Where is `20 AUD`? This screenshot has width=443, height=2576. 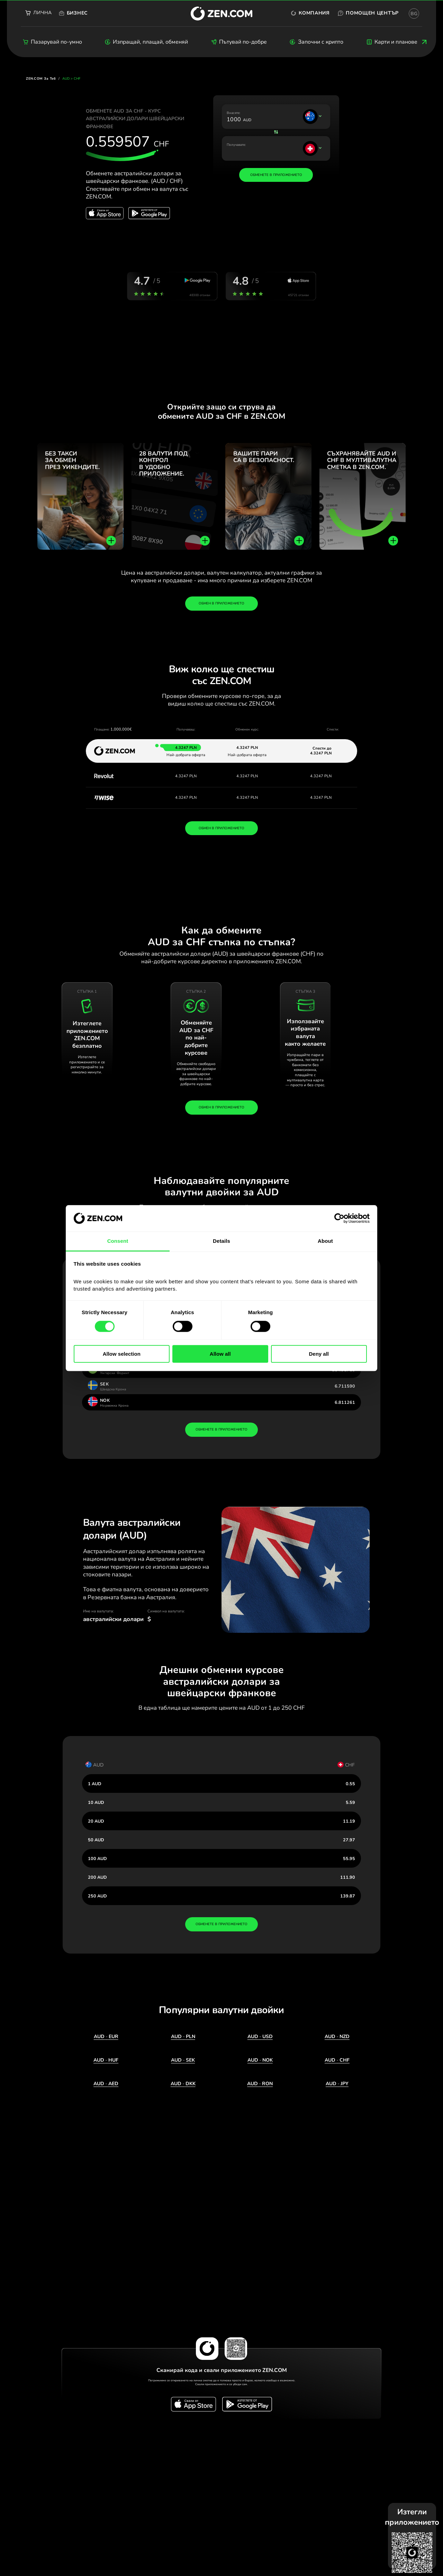 20 AUD is located at coordinates (96, 1821).